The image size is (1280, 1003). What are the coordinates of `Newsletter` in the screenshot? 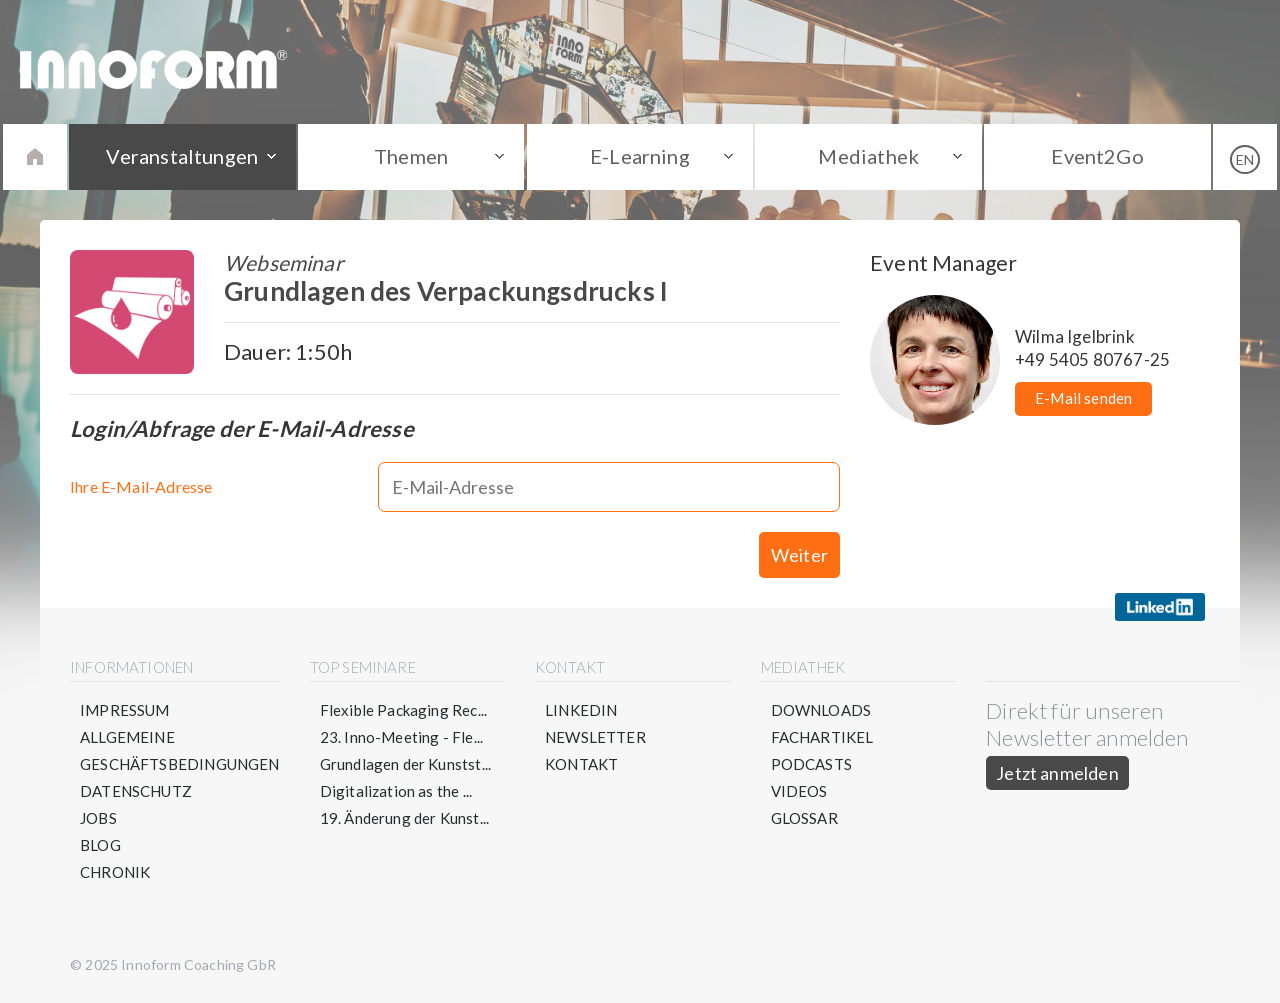 It's located at (595, 737).